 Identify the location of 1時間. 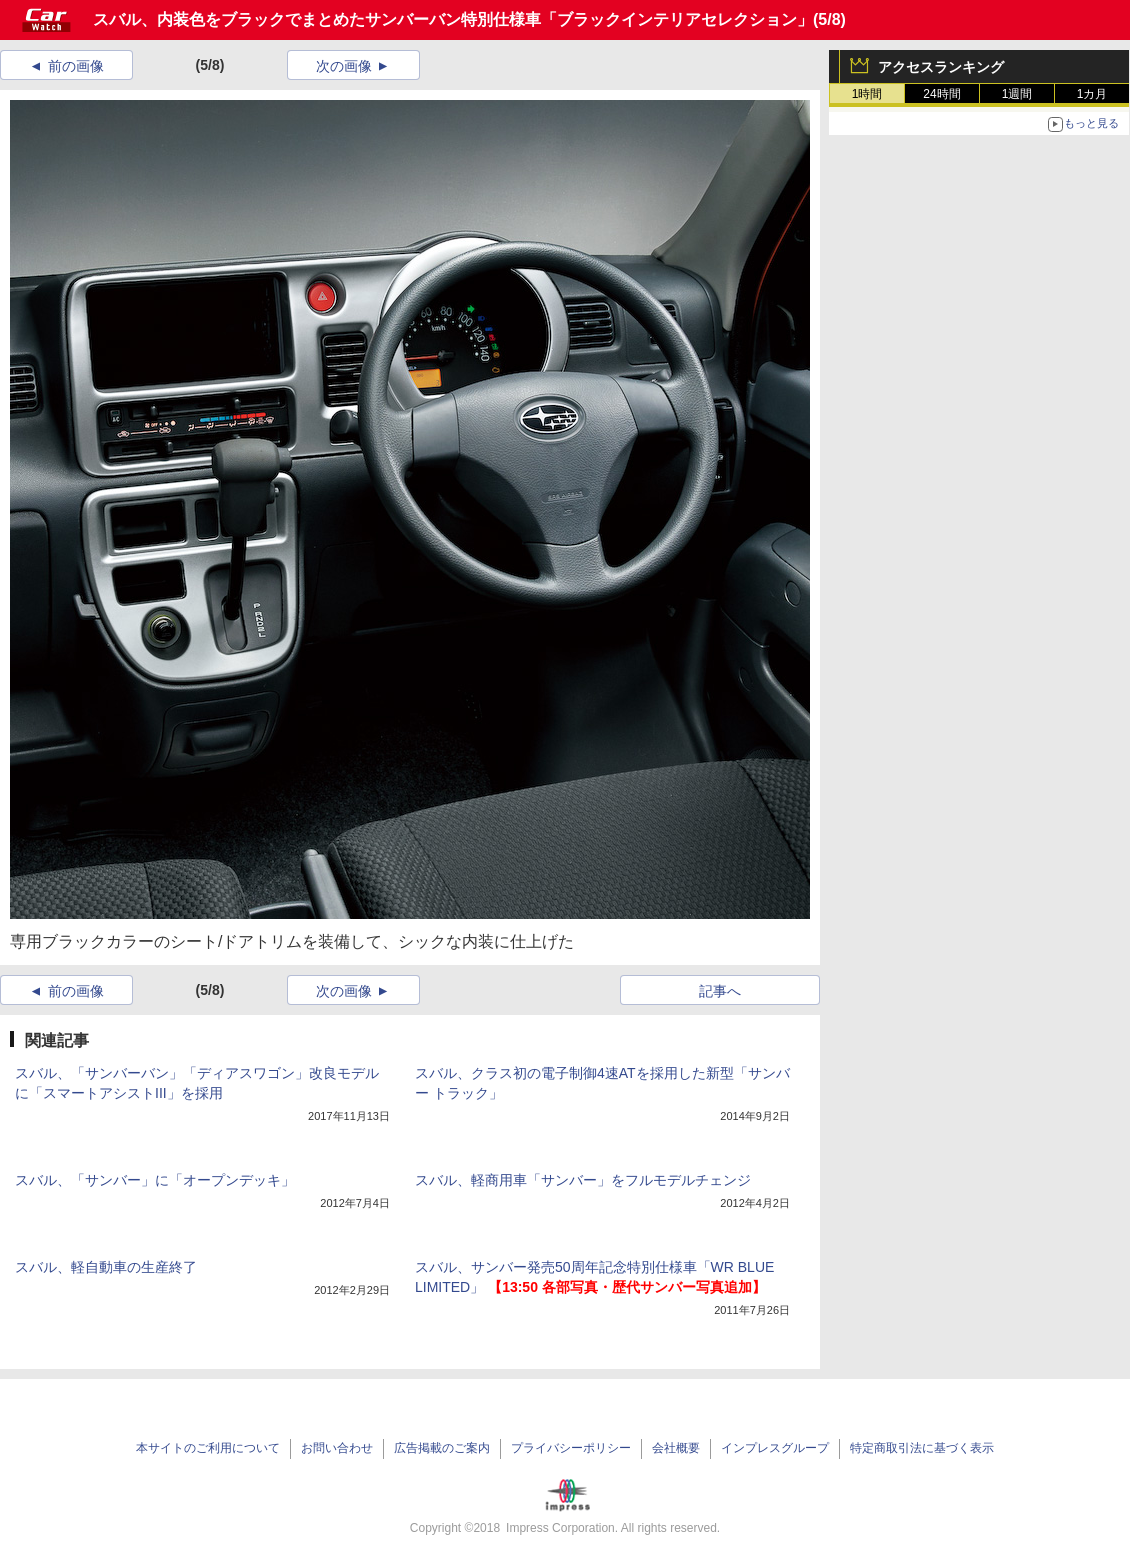
(867, 94).